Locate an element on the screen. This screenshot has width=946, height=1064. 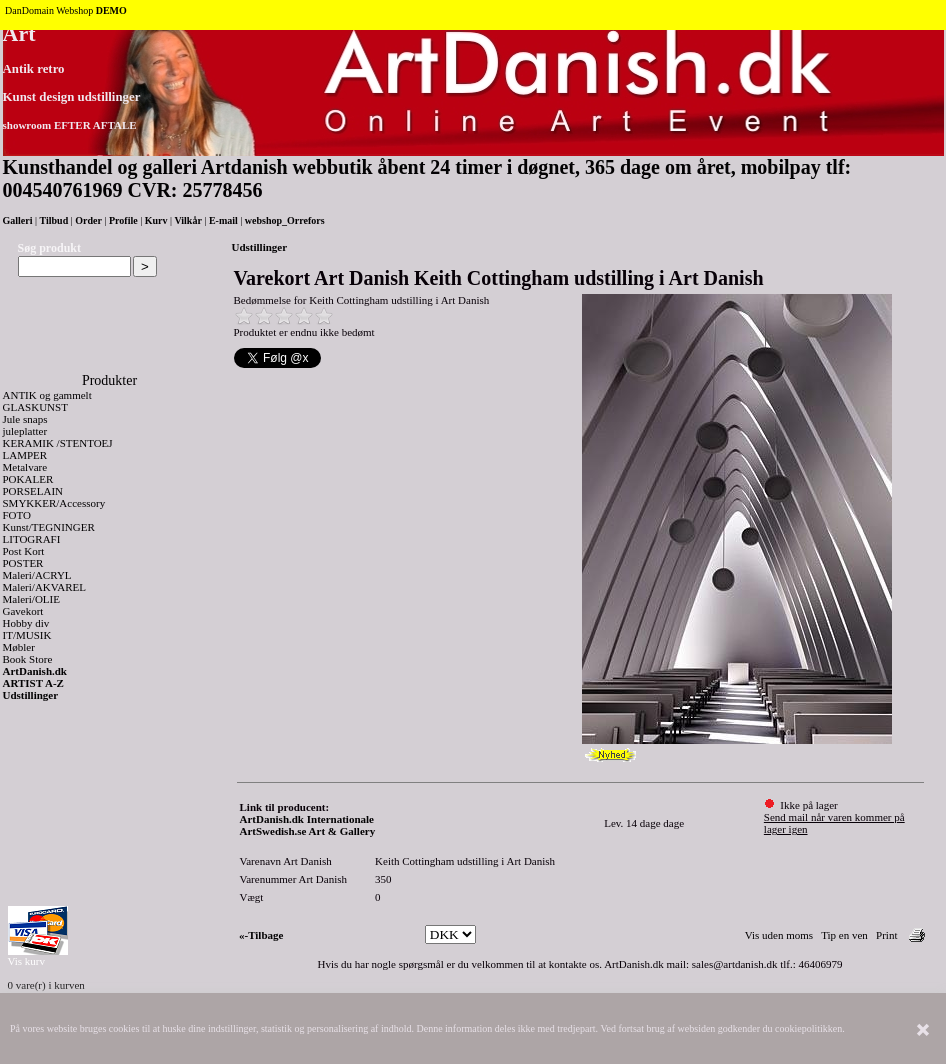
IT/MUSIK is located at coordinates (27, 635).